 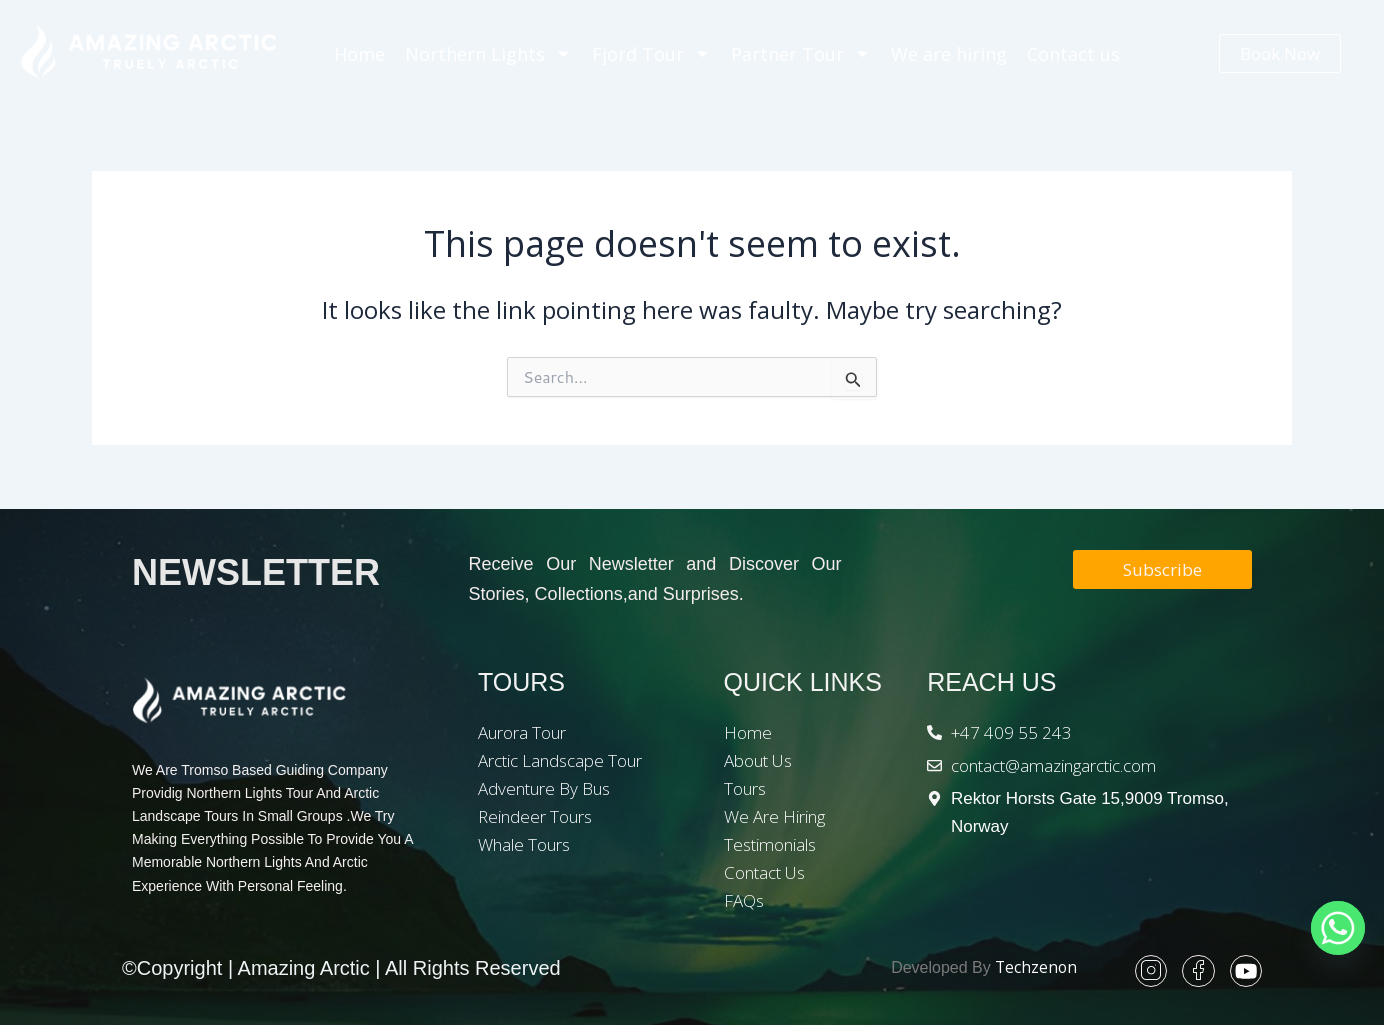 What do you see at coordinates (1338, 928) in the screenshot?
I see `[Whatsapp]` at bounding box center [1338, 928].